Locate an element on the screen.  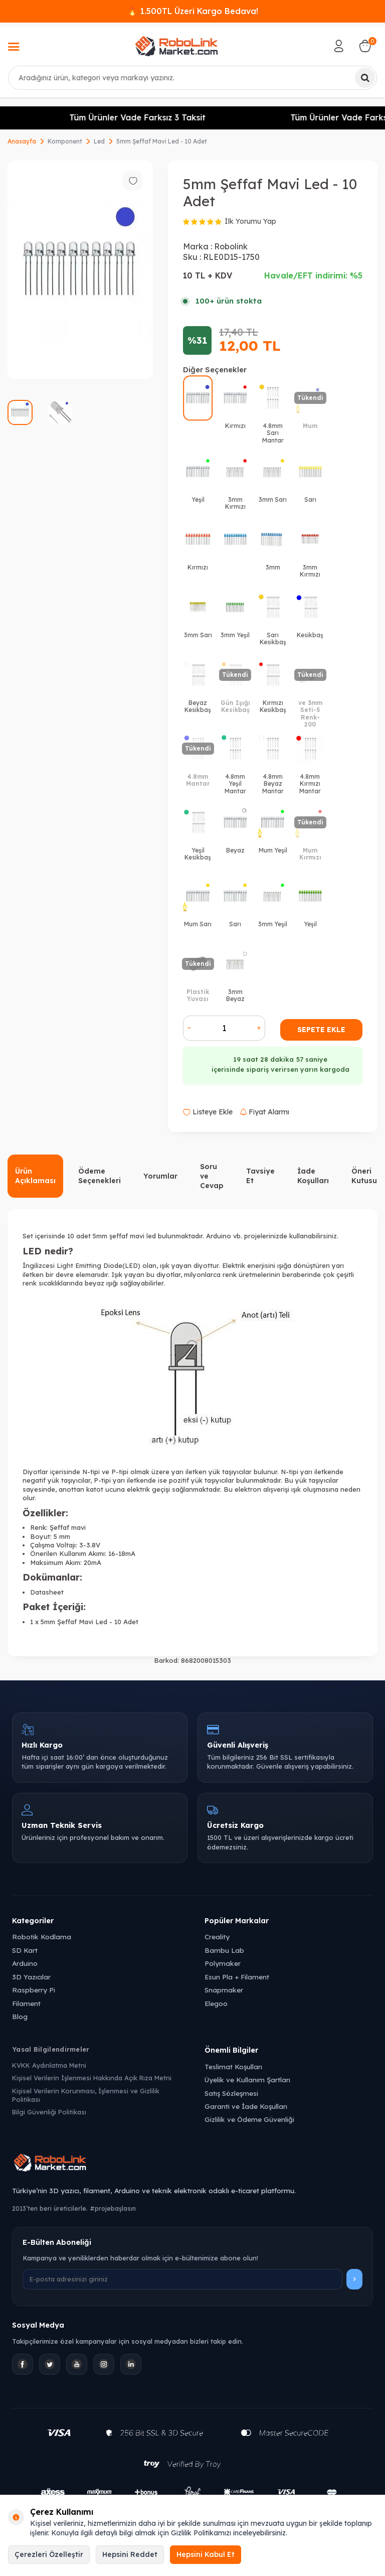
Snapmaker is located at coordinates (224, 1989).